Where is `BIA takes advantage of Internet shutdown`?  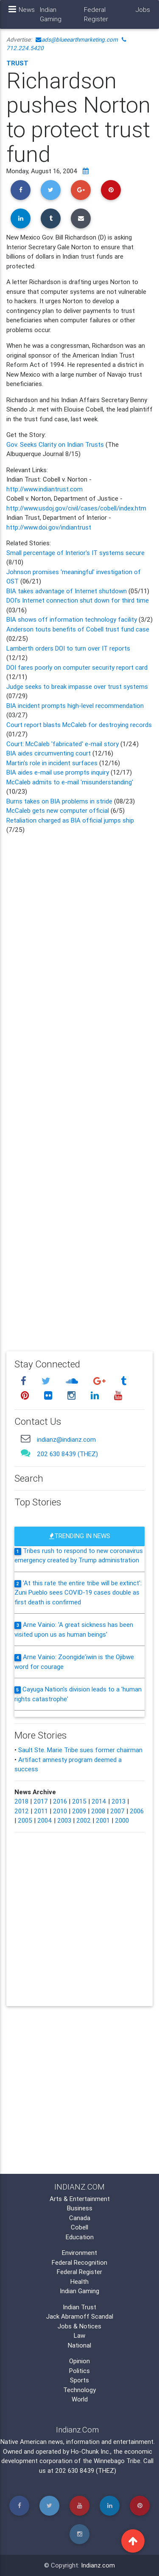
BIA takes advantage of Internet shutdown is located at coordinates (66, 591).